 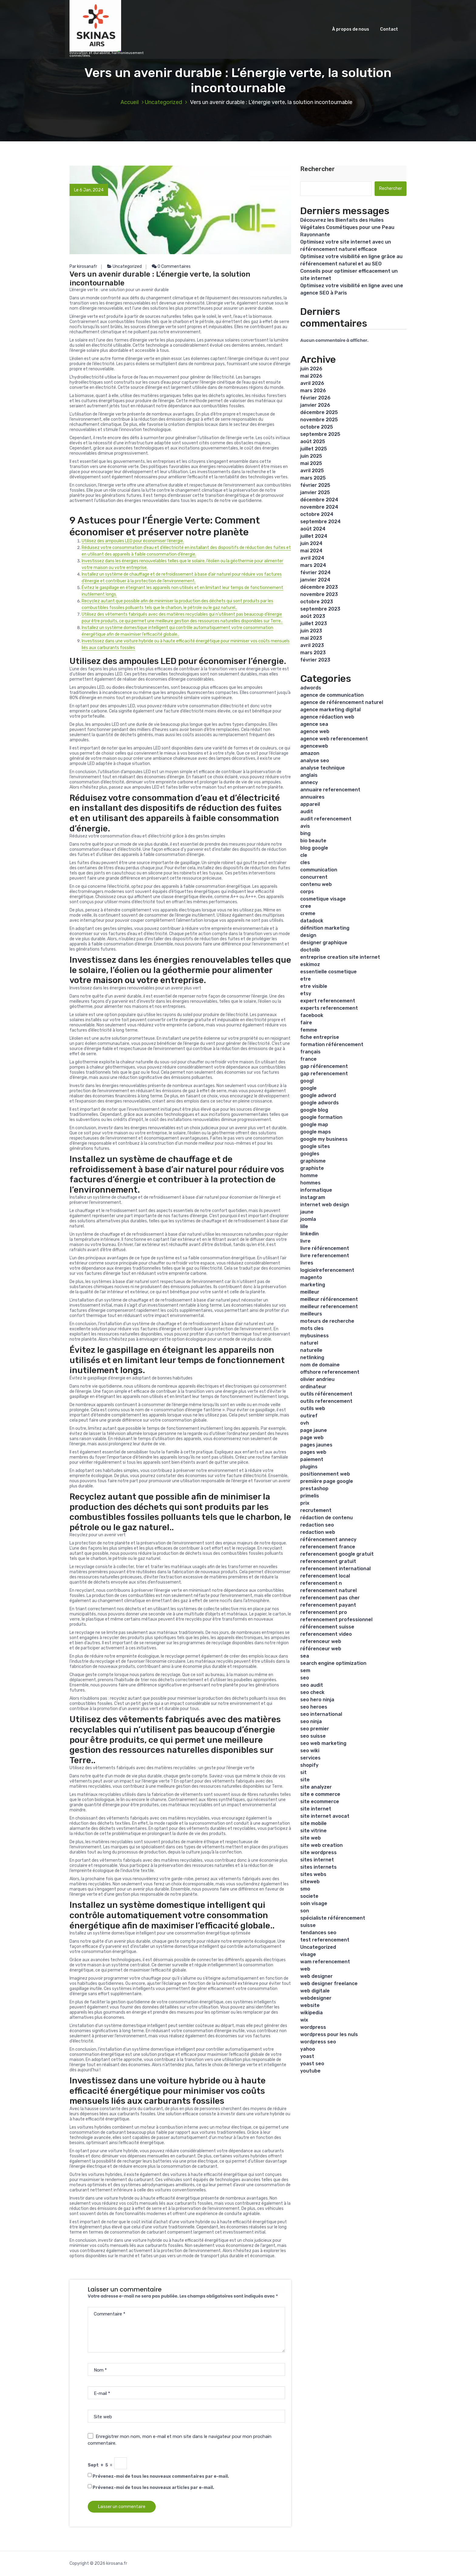 What do you see at coordinates (317, 1379) in the screenshot?
I see `olivier andrieu` at bounding box center [317, 1379].